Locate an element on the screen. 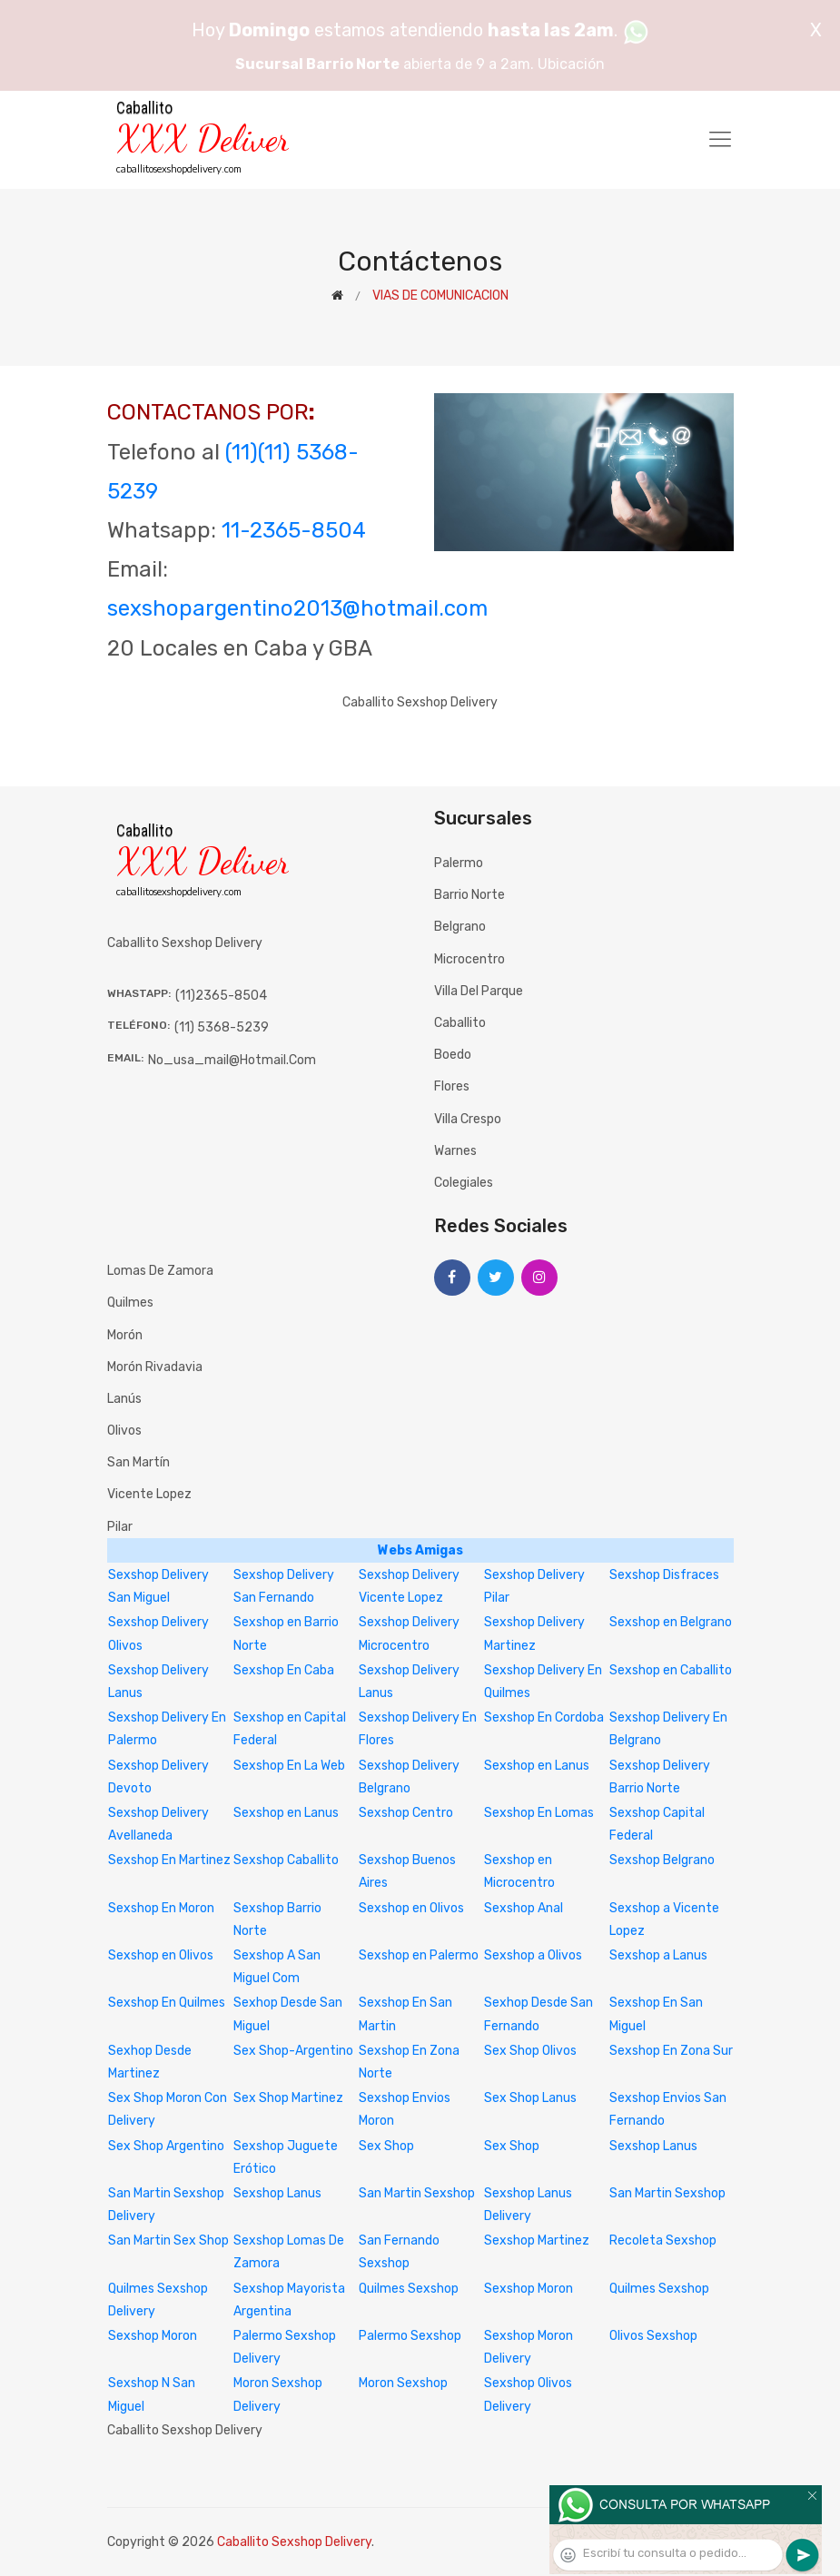 The width and height of the screenshot is (840, 2576). Sexshop En La Web is located at coordinates (289, 1765).